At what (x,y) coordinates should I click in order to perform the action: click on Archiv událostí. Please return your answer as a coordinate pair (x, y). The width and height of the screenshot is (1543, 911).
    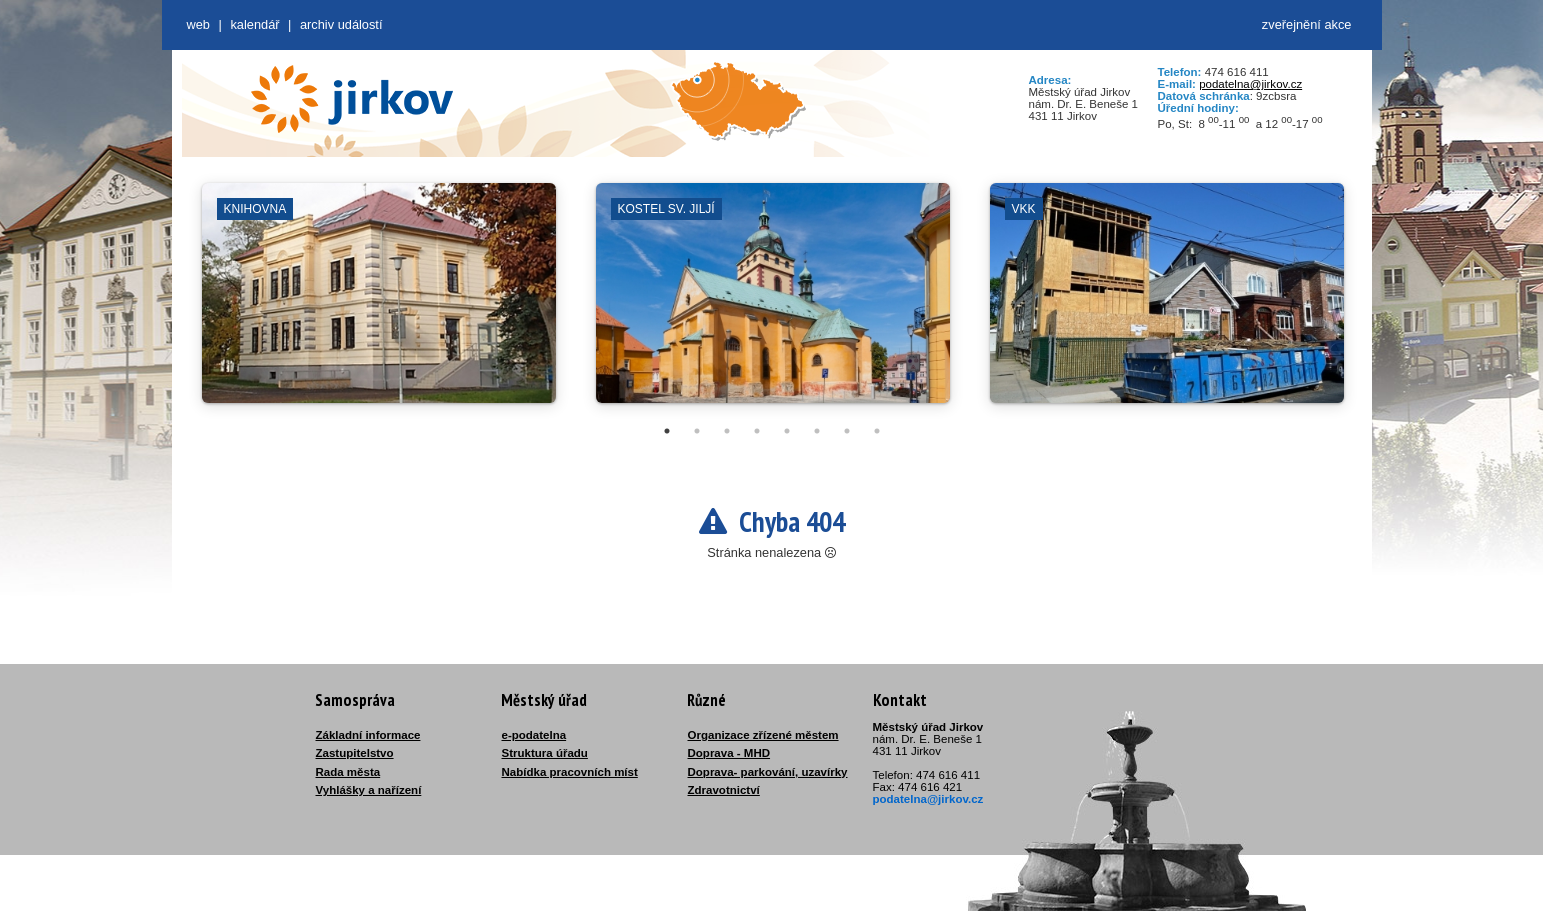
    Looking at the image, I should click on (341, 24).